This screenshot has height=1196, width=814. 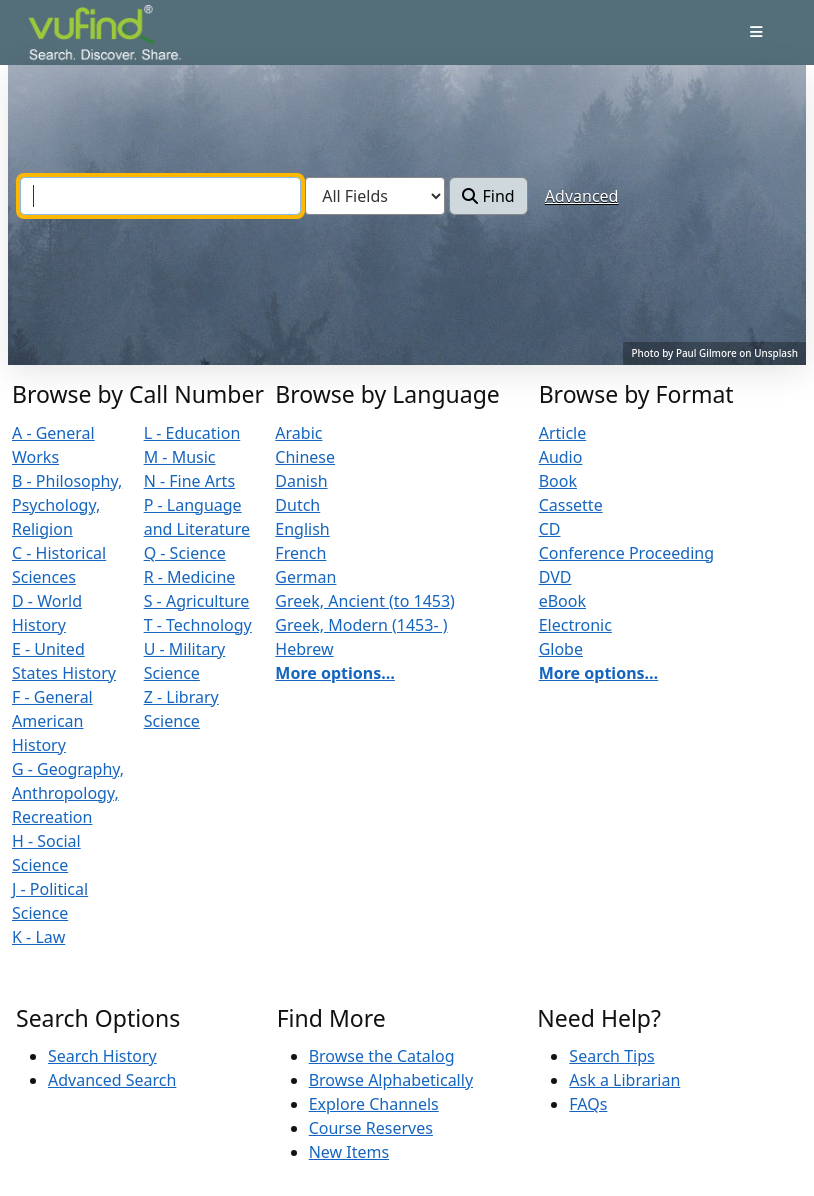 What do you see at coordinates (112, 1080) in the screenshot?
I see `Advanced Search` at bounding box center [112, 1080].